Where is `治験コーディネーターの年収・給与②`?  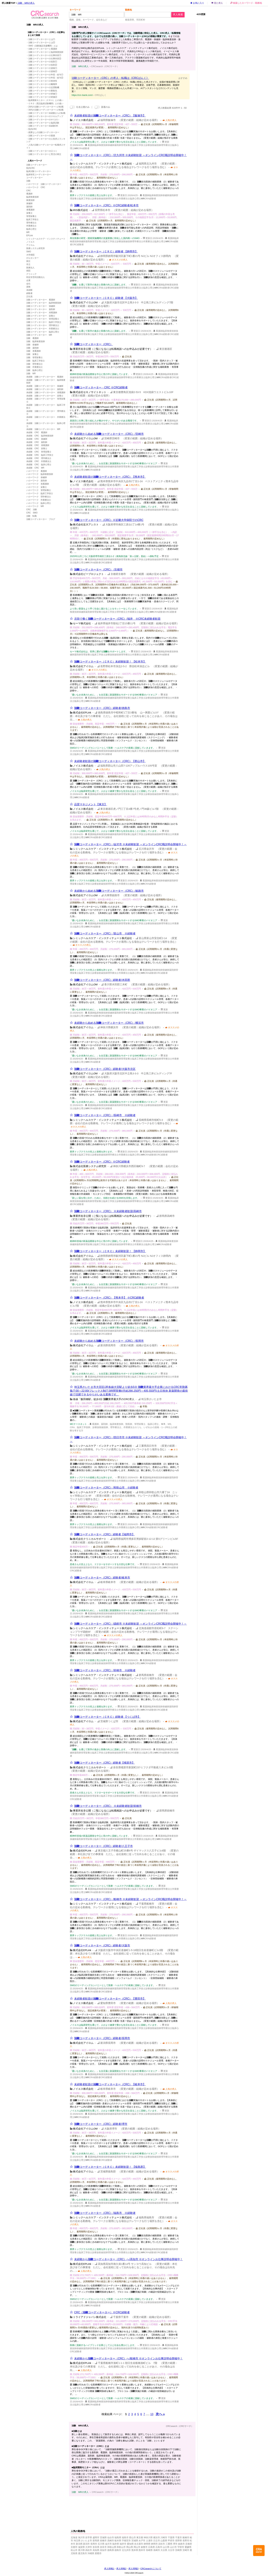 治験コーディネーターの年収・給与② is located at coordinates (45, 78).